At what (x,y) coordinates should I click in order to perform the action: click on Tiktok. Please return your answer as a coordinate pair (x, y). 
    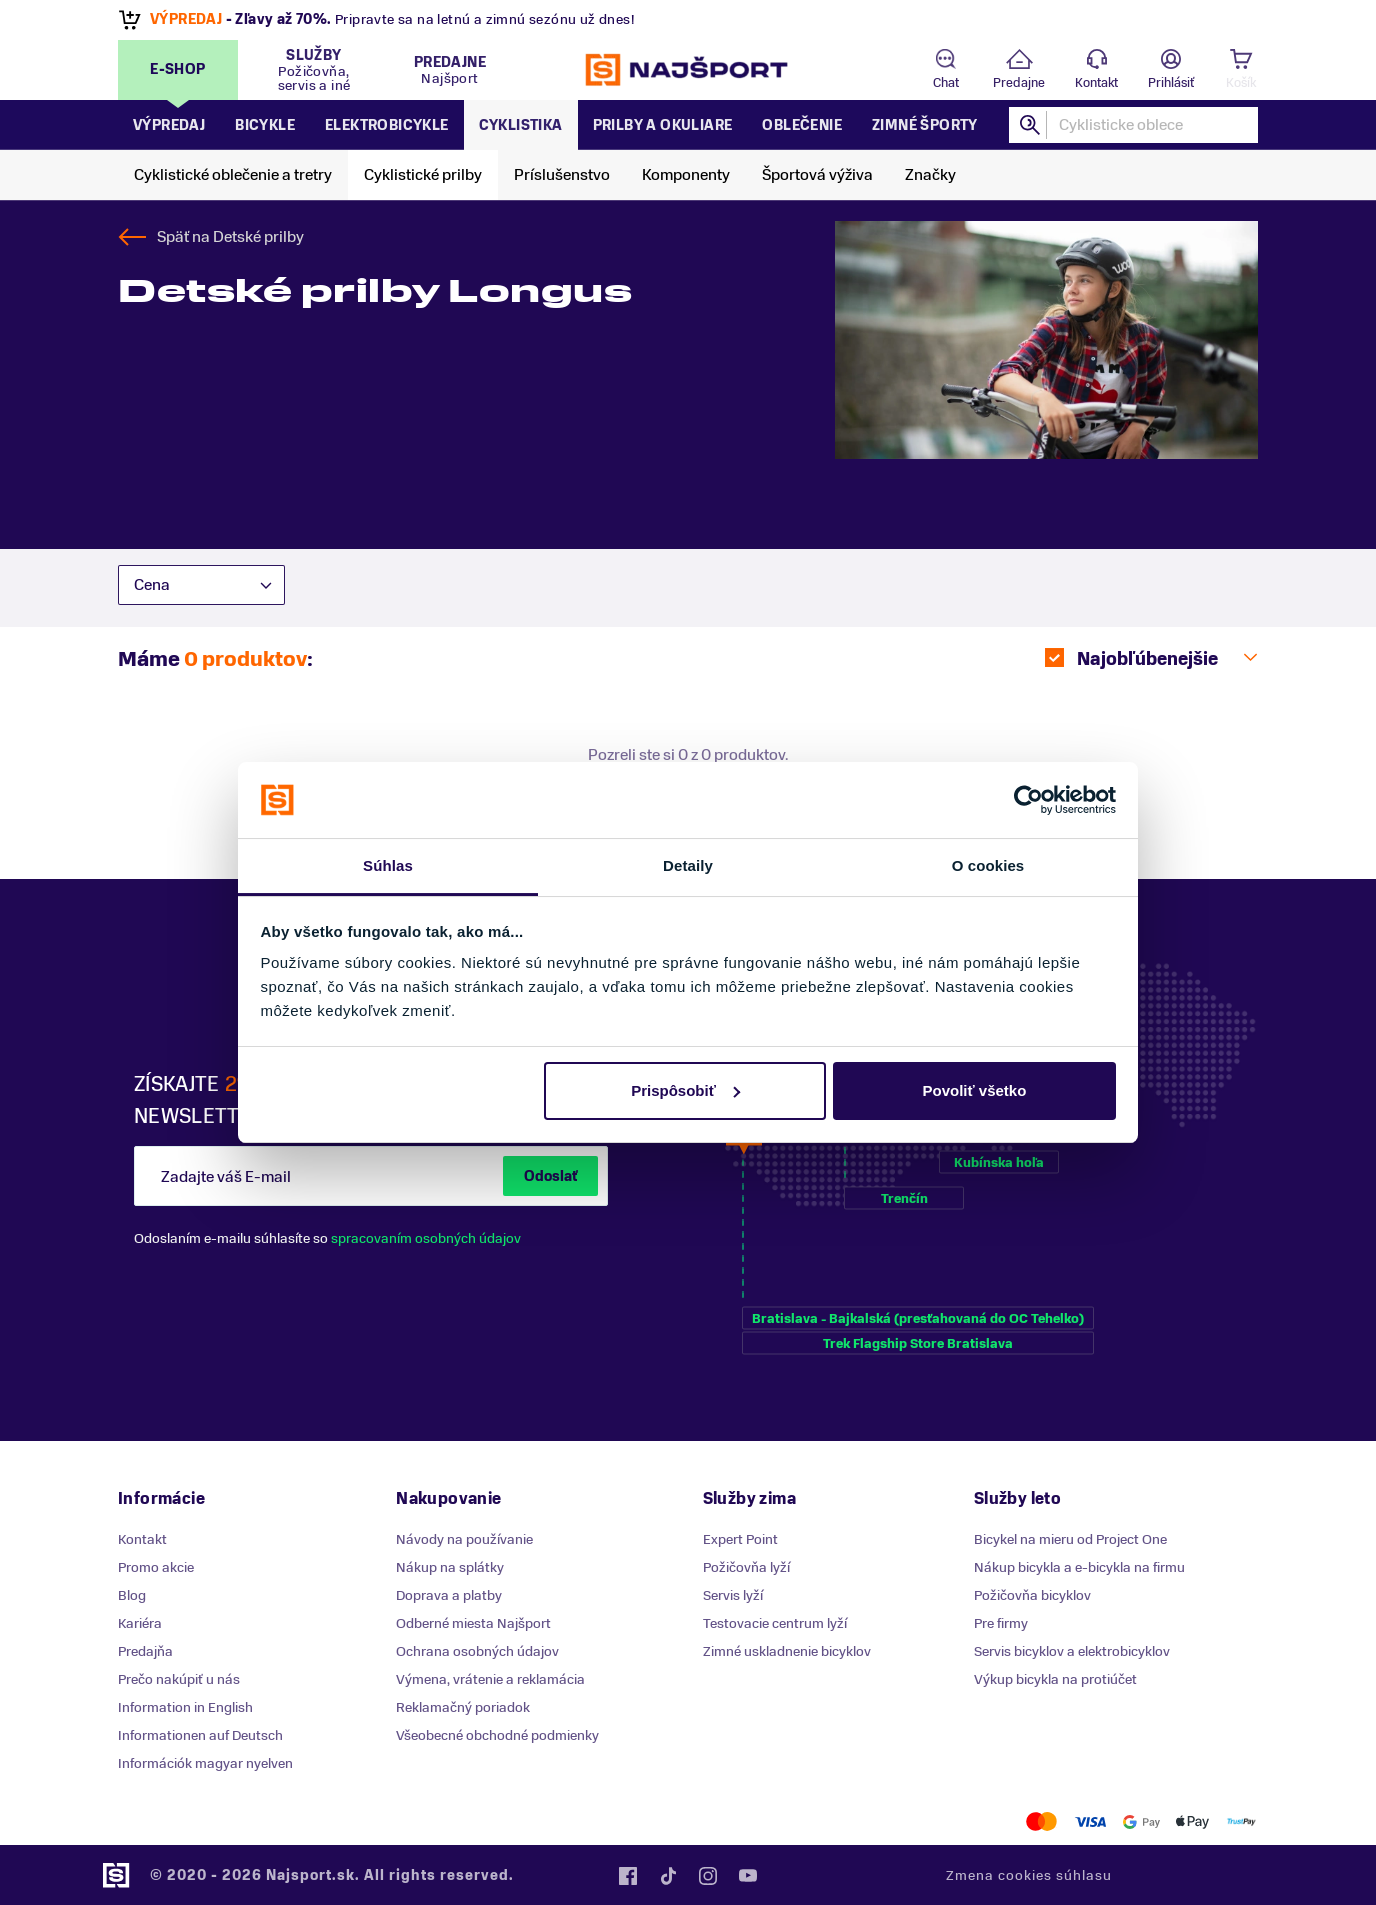
    Looking at the image, I should click on (668, 1876).